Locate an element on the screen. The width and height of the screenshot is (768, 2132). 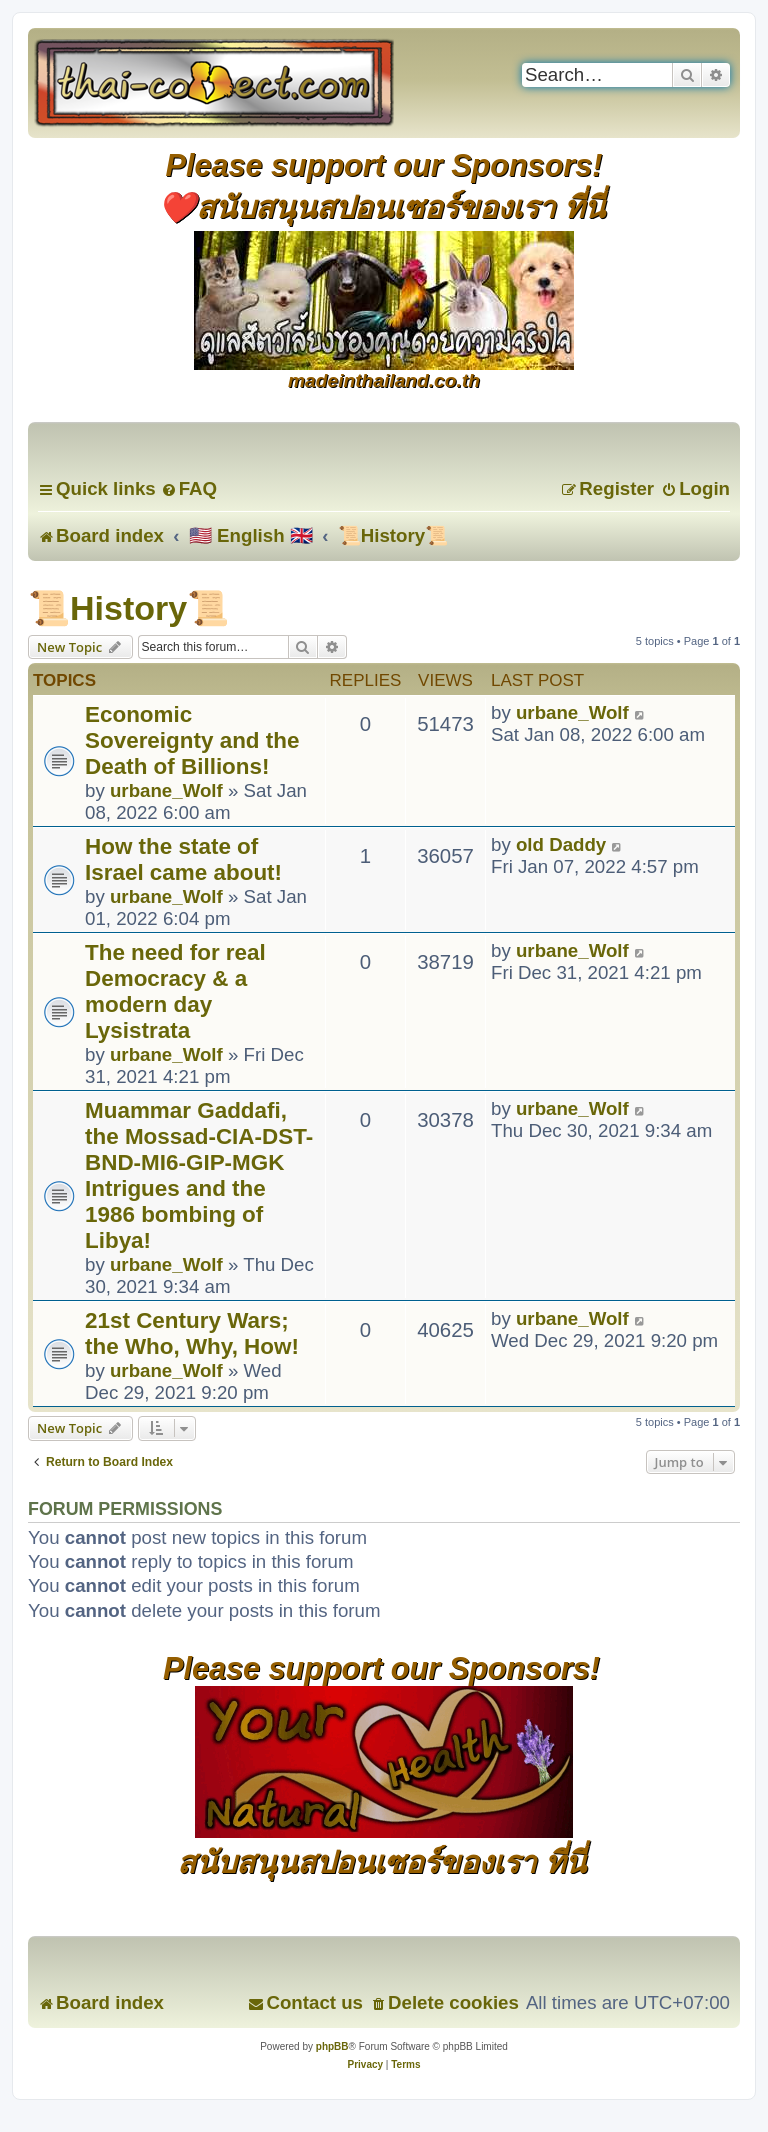
phpBB is located at coordinates (332, 2046).